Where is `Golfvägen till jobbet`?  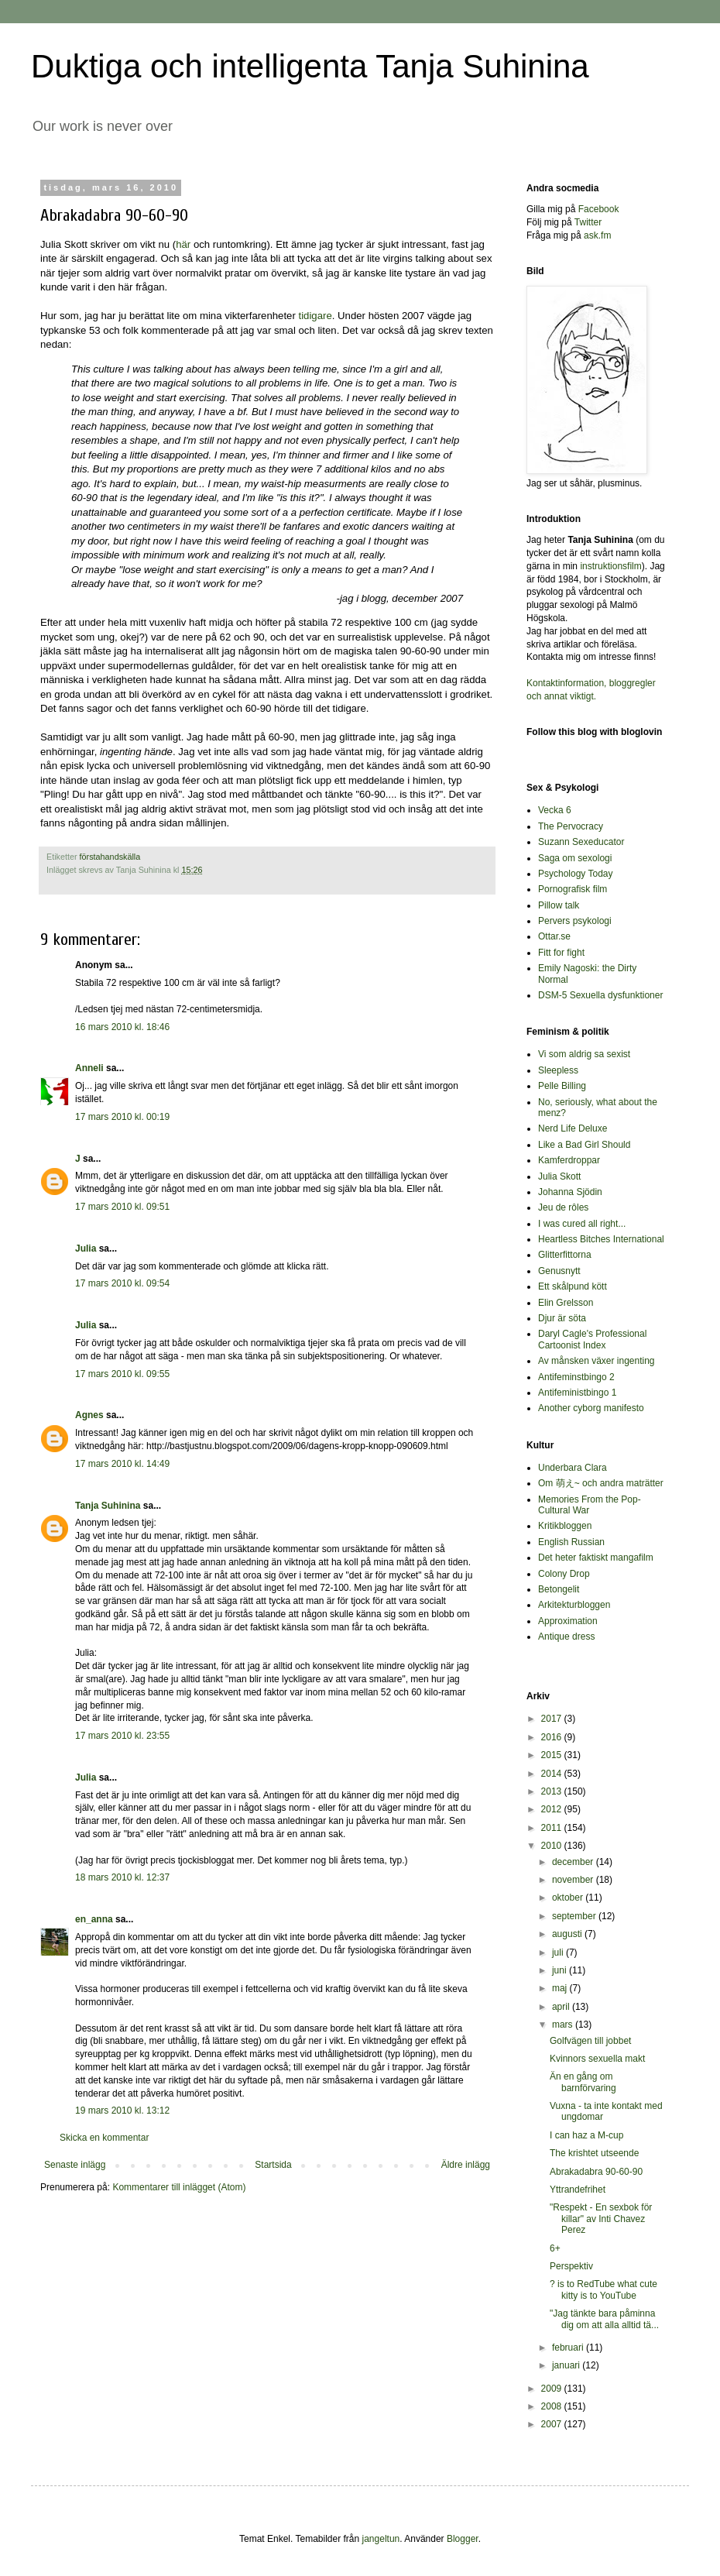 Golfvägen till jobbet is located at coordinates (590, 2040).